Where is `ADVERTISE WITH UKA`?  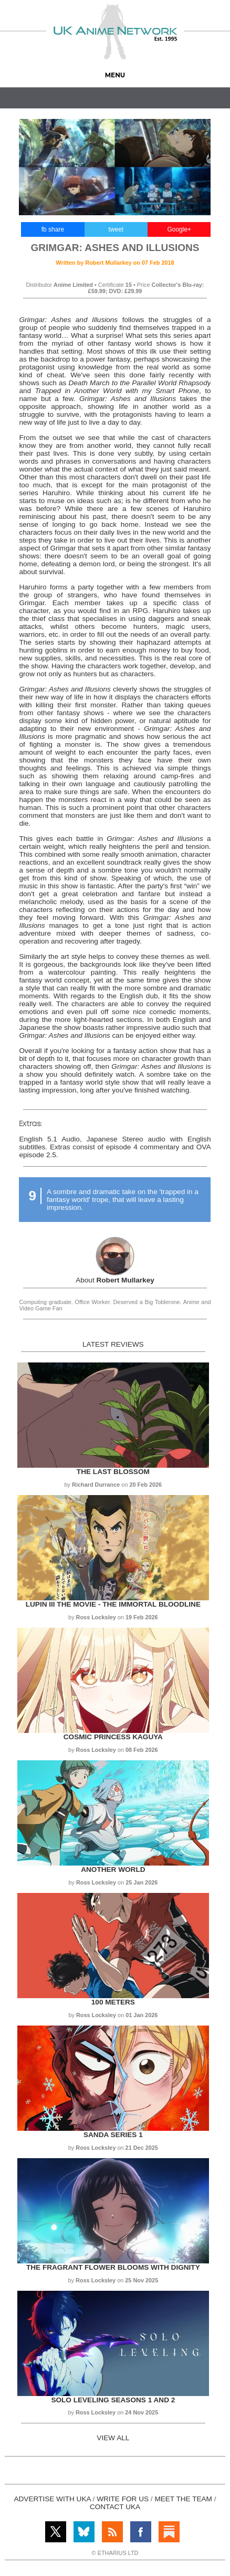 ADVERTISE WITH UKA is located at coordinates (52, 2499).